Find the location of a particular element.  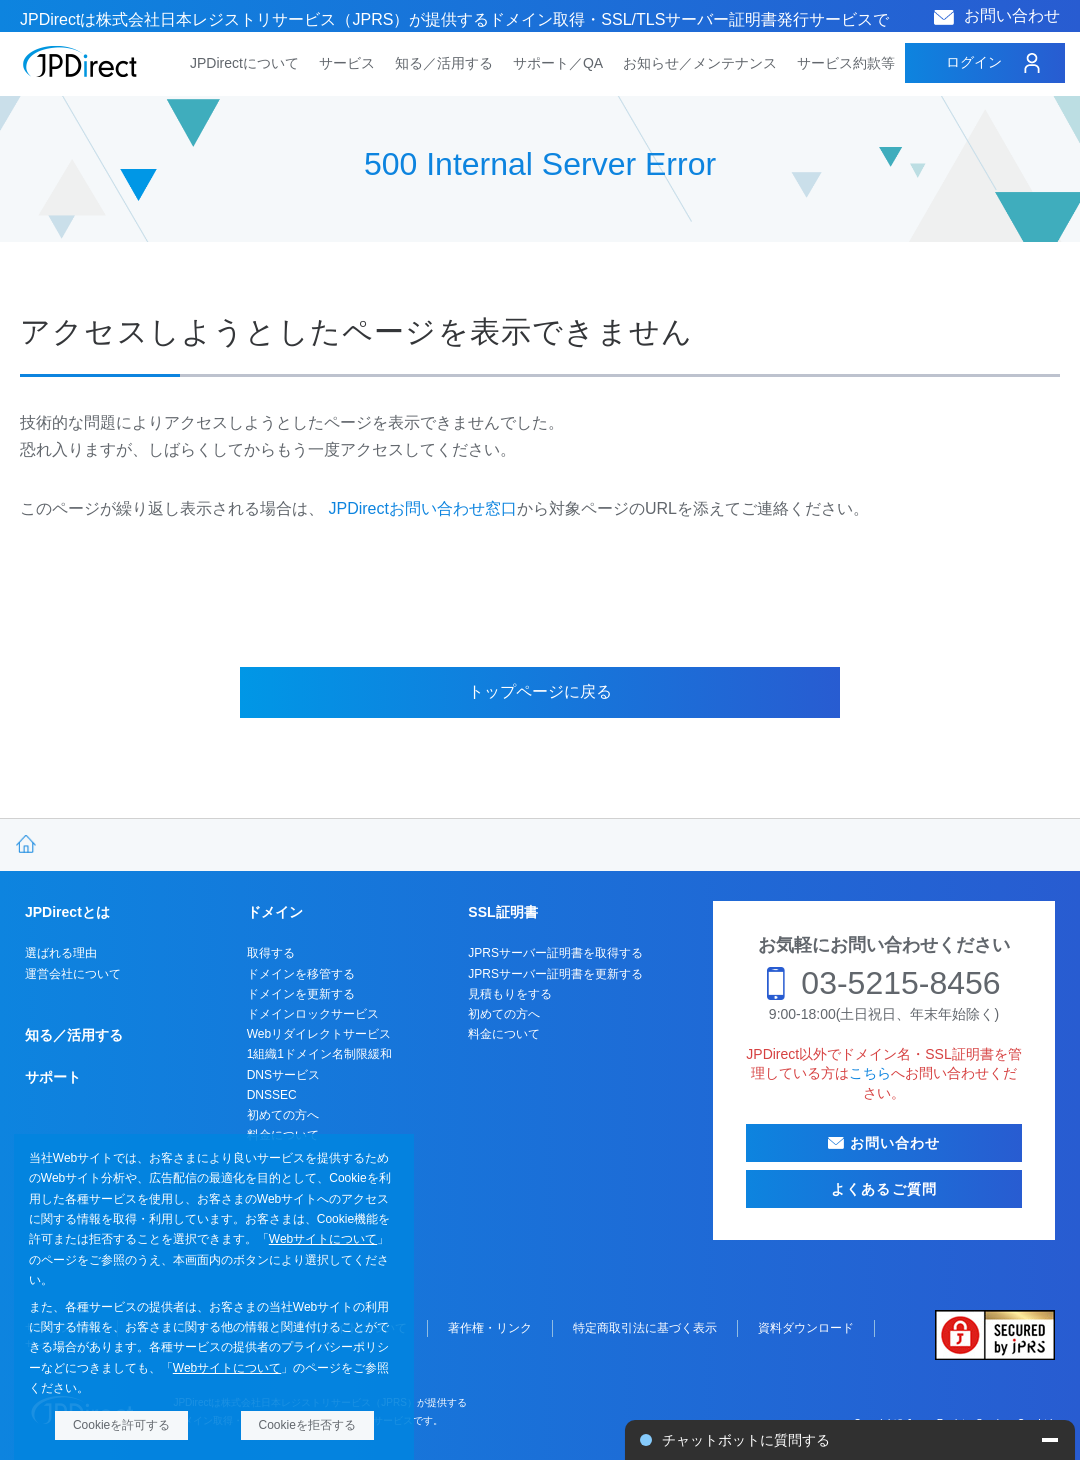

DNSSEC is located at coordinates (272, 1095).